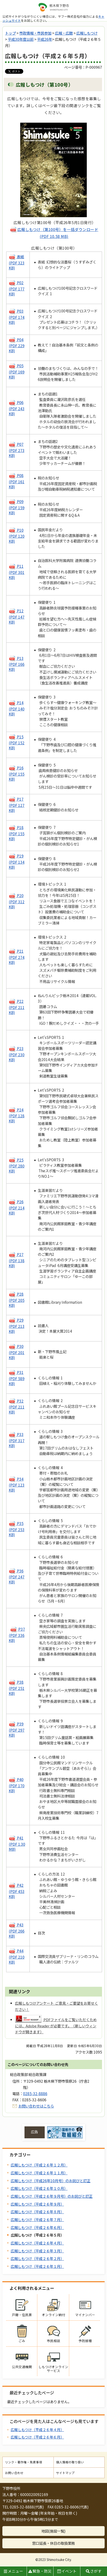  What do you see at coordinates (37, 2211) in the screenshot?
I see `広報しもつけ（平成２６年８月）` at bounding box center [37, 2211].